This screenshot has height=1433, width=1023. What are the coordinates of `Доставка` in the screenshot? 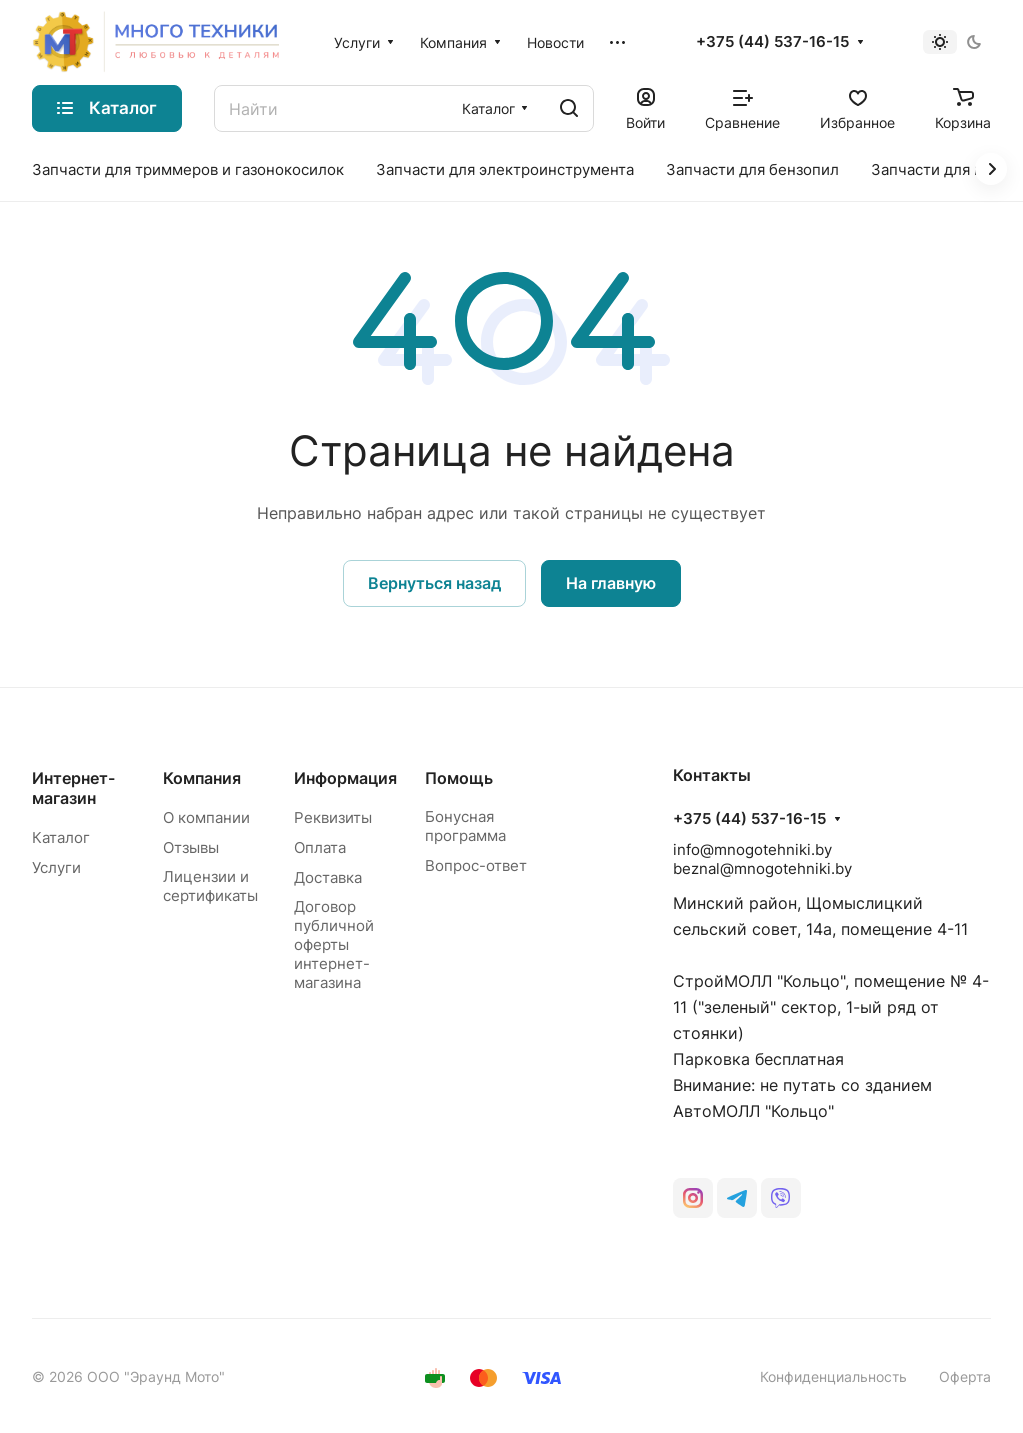 It's located at (328, 877).